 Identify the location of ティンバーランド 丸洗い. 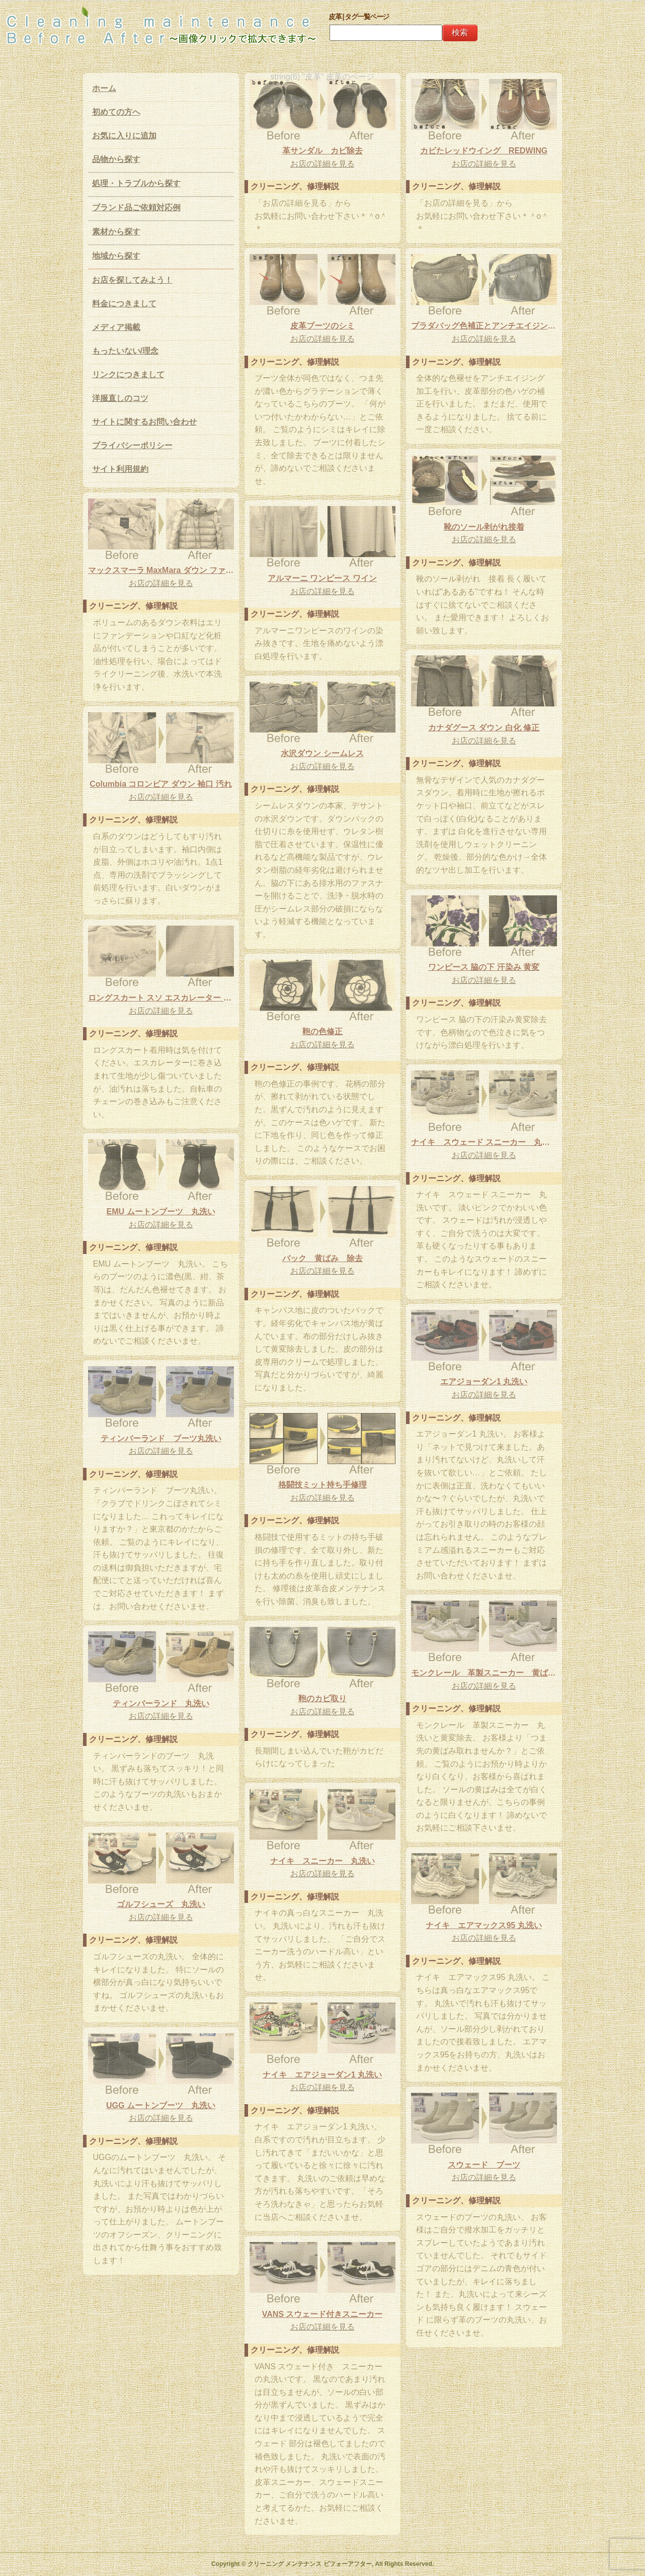
(161, 1703).